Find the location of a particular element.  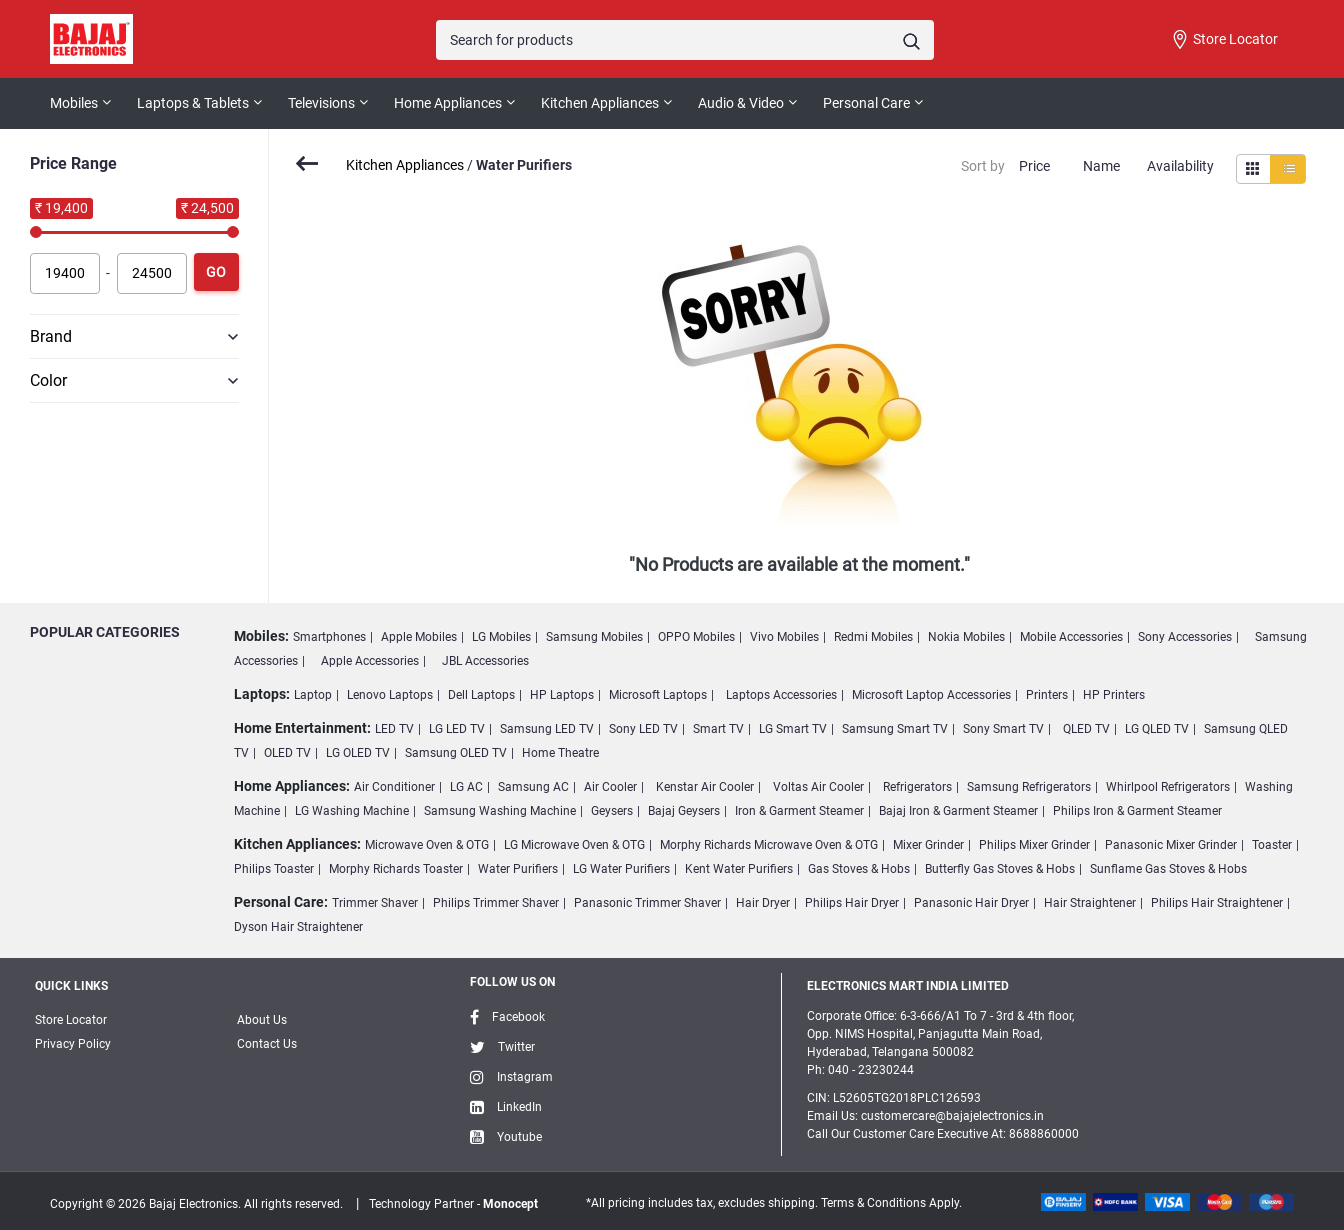

OPPO Mobiles is located at coordinates (696, 637).